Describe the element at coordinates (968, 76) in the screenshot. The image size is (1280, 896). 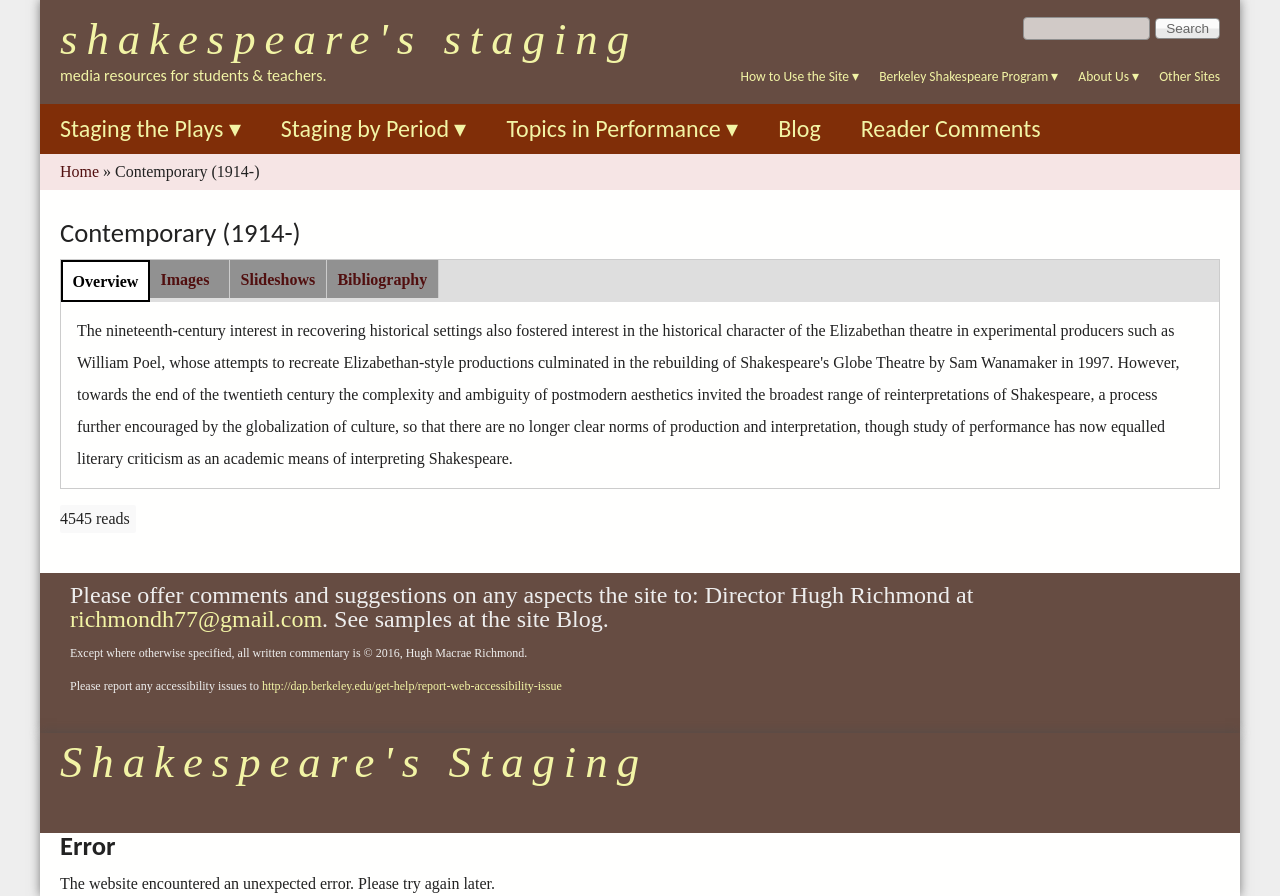
I see `Berkeley Shakespeare Program` at that location.